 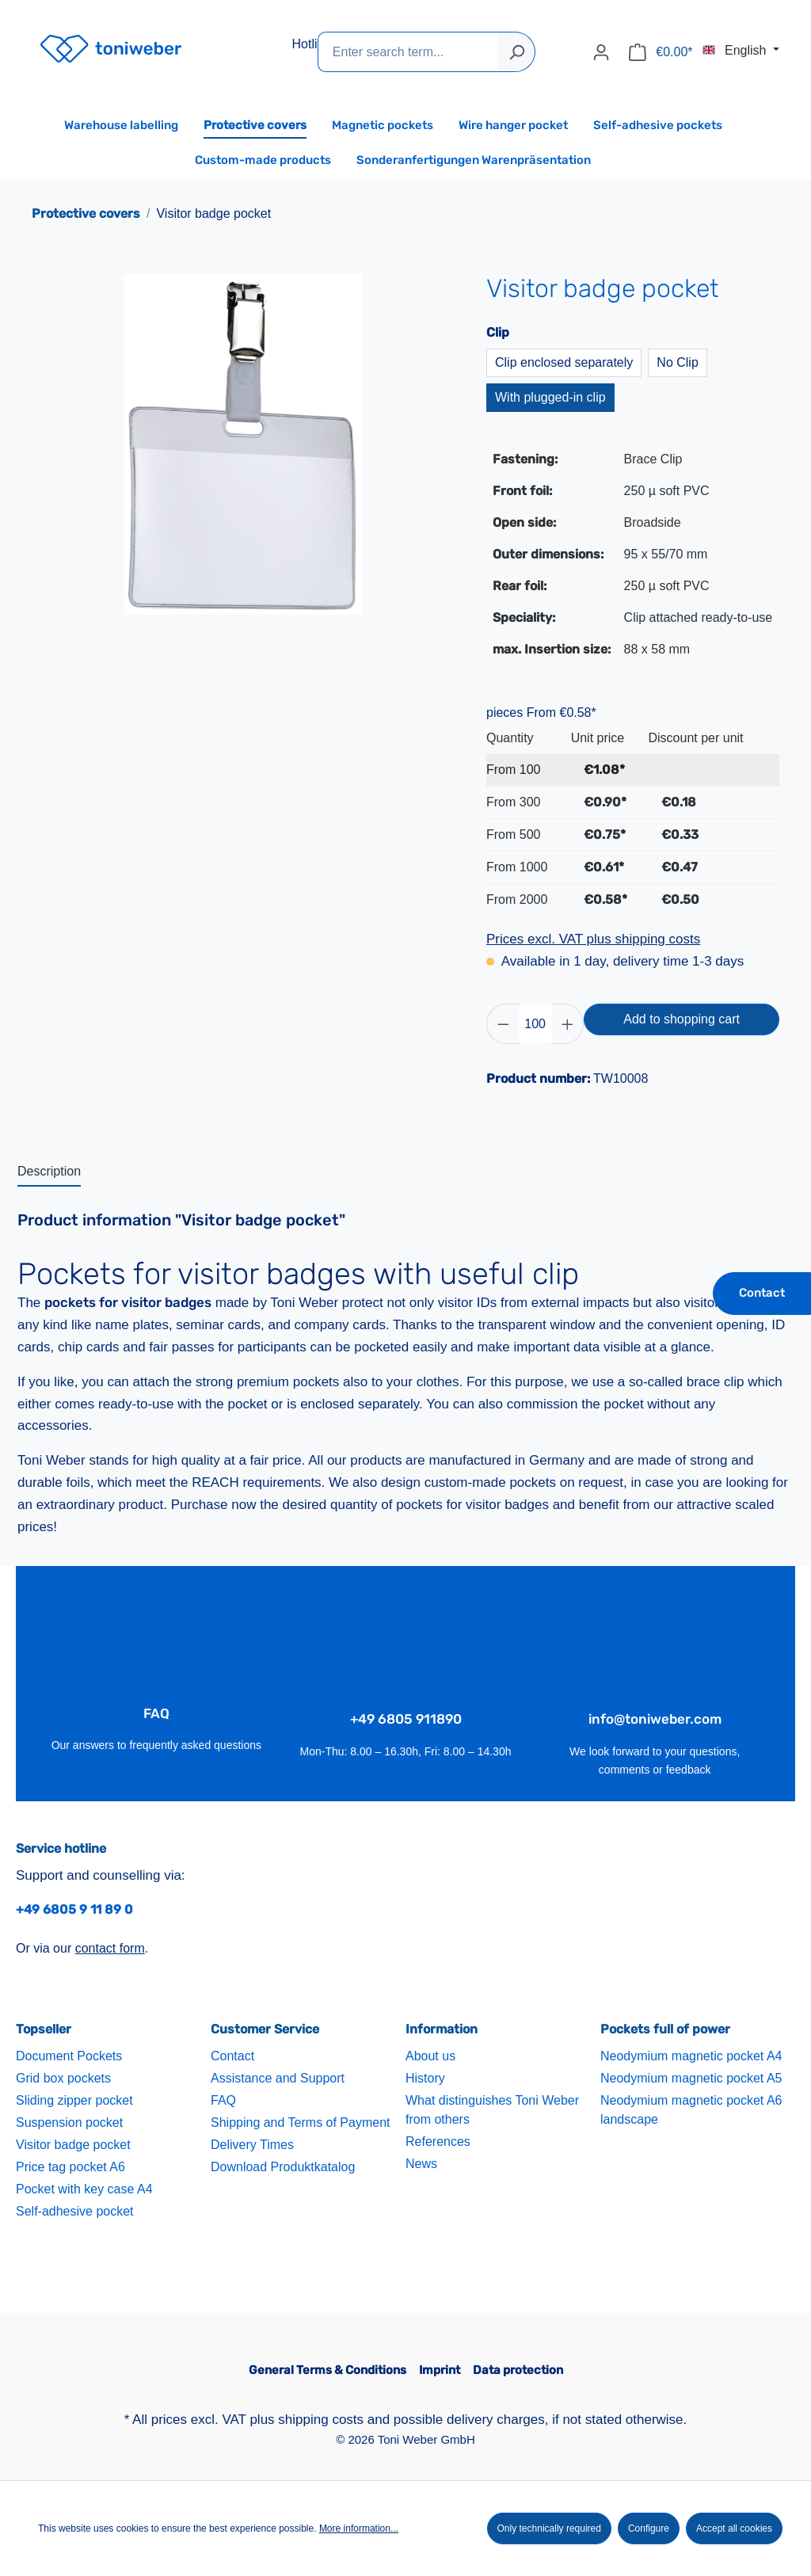 What do you see at coordinates (358, 2528) in the screenshot?
I see `More information...` at bounding box center [358, 2528].